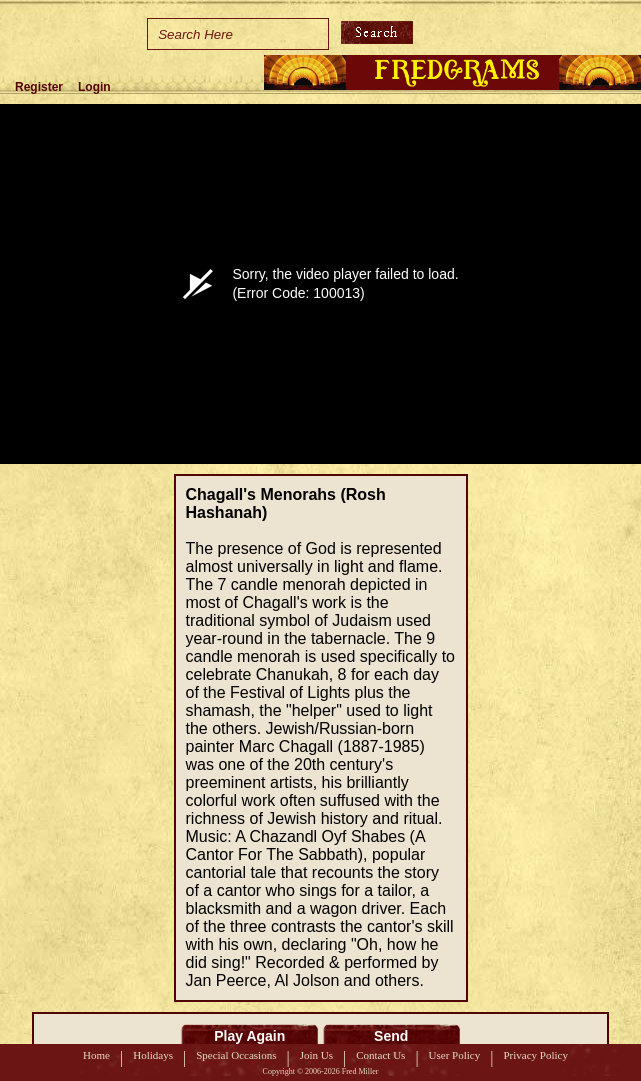  Describe the element at coordinates (380, 1055) in the screenshot. I see `Contact Us` at that location.